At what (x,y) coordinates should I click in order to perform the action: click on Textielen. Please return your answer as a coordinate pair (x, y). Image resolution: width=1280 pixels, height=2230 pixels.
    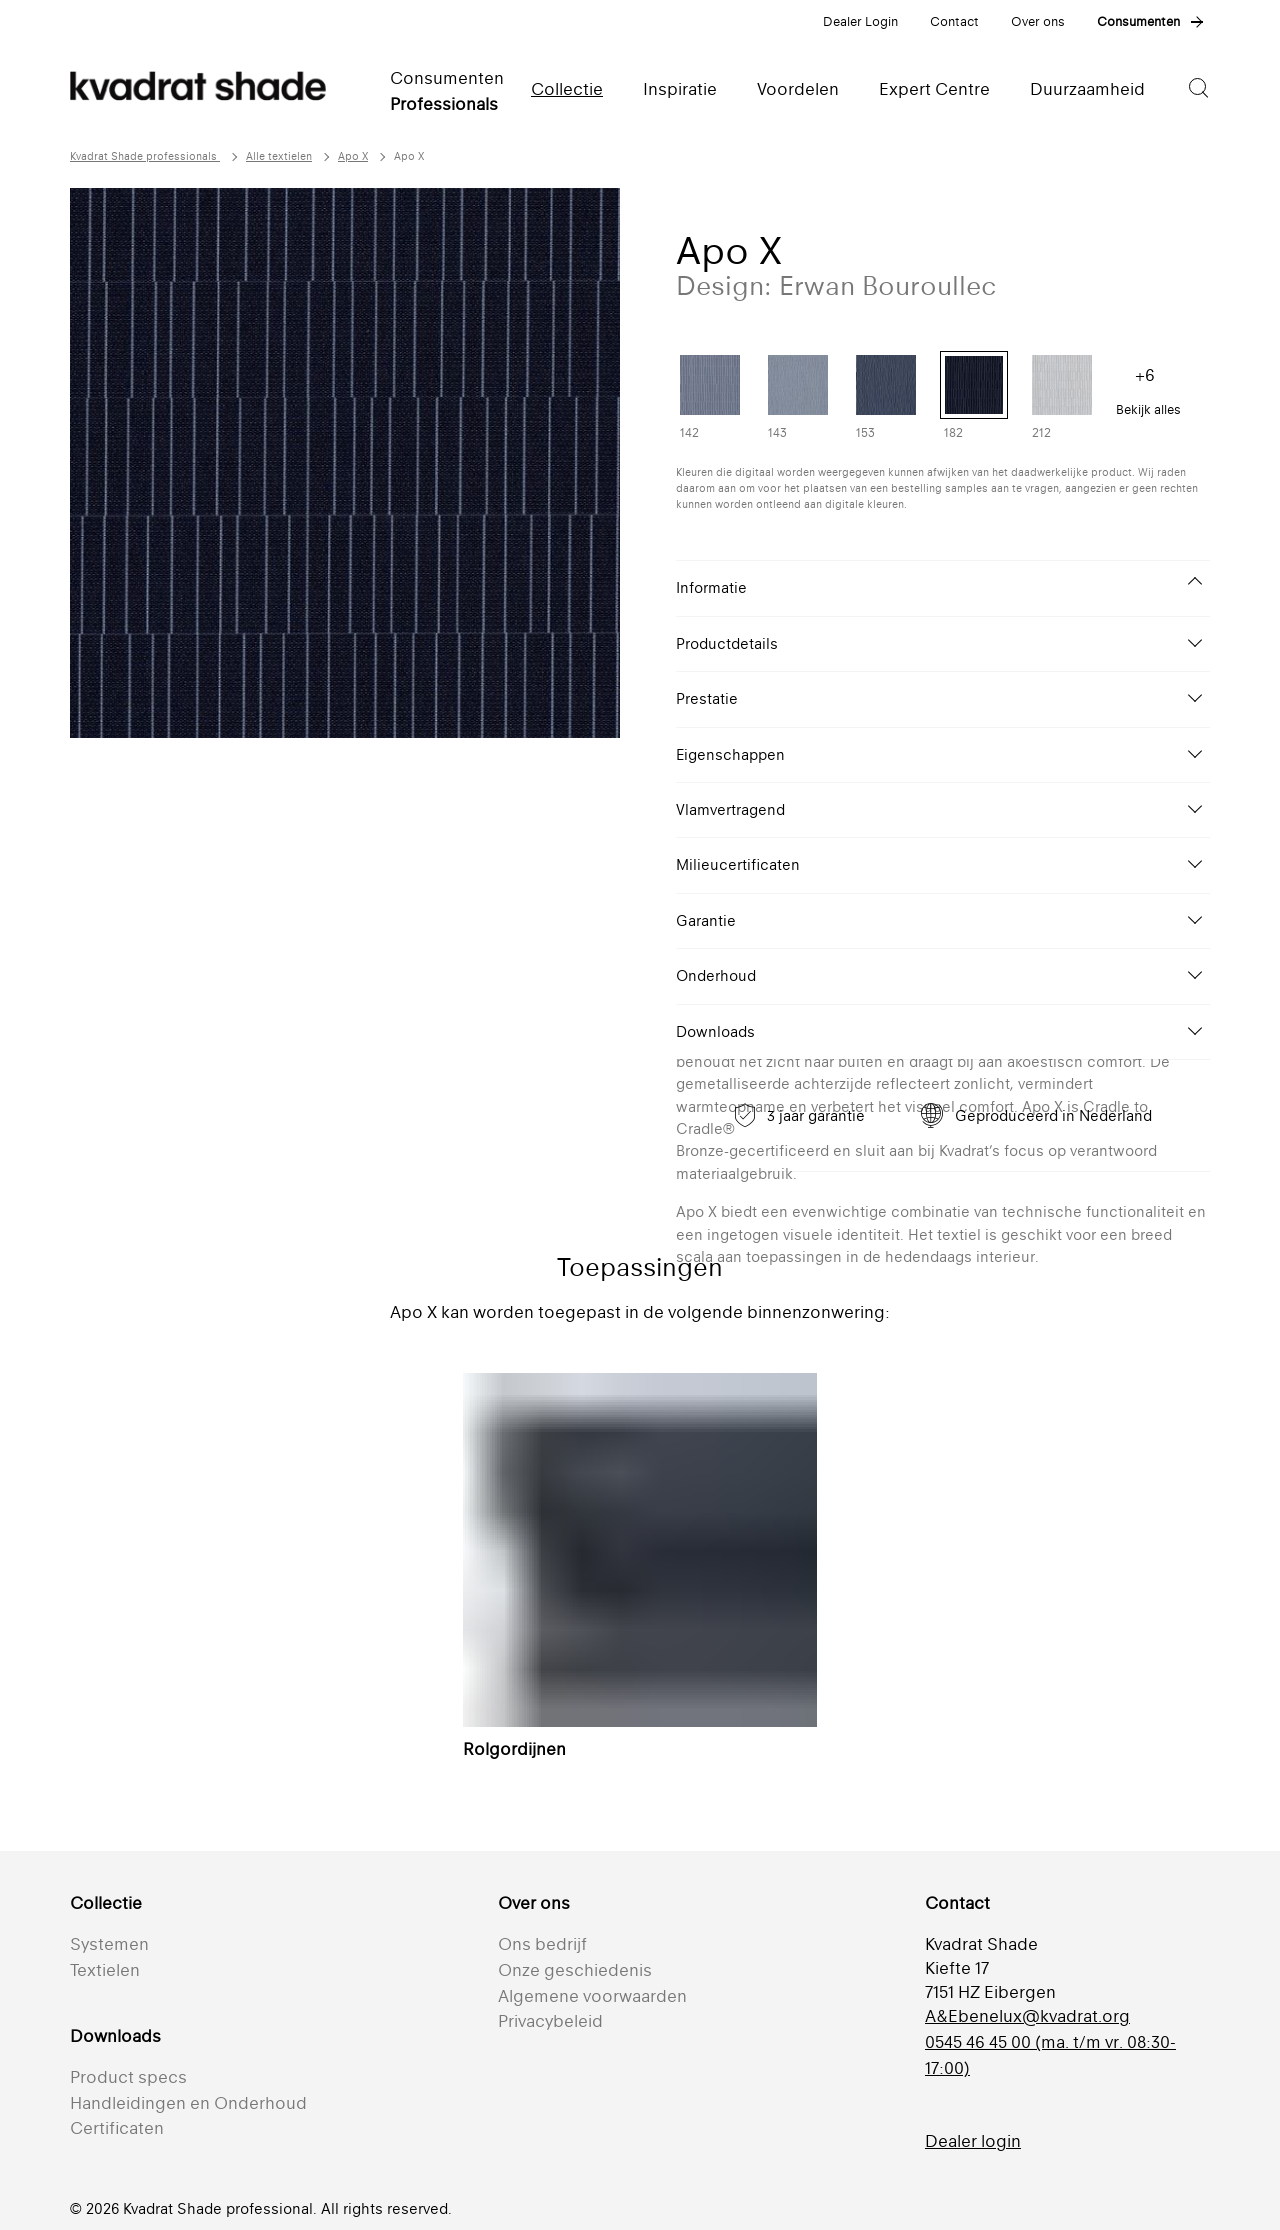
    Looking at the image, I should click on (105, 1970).